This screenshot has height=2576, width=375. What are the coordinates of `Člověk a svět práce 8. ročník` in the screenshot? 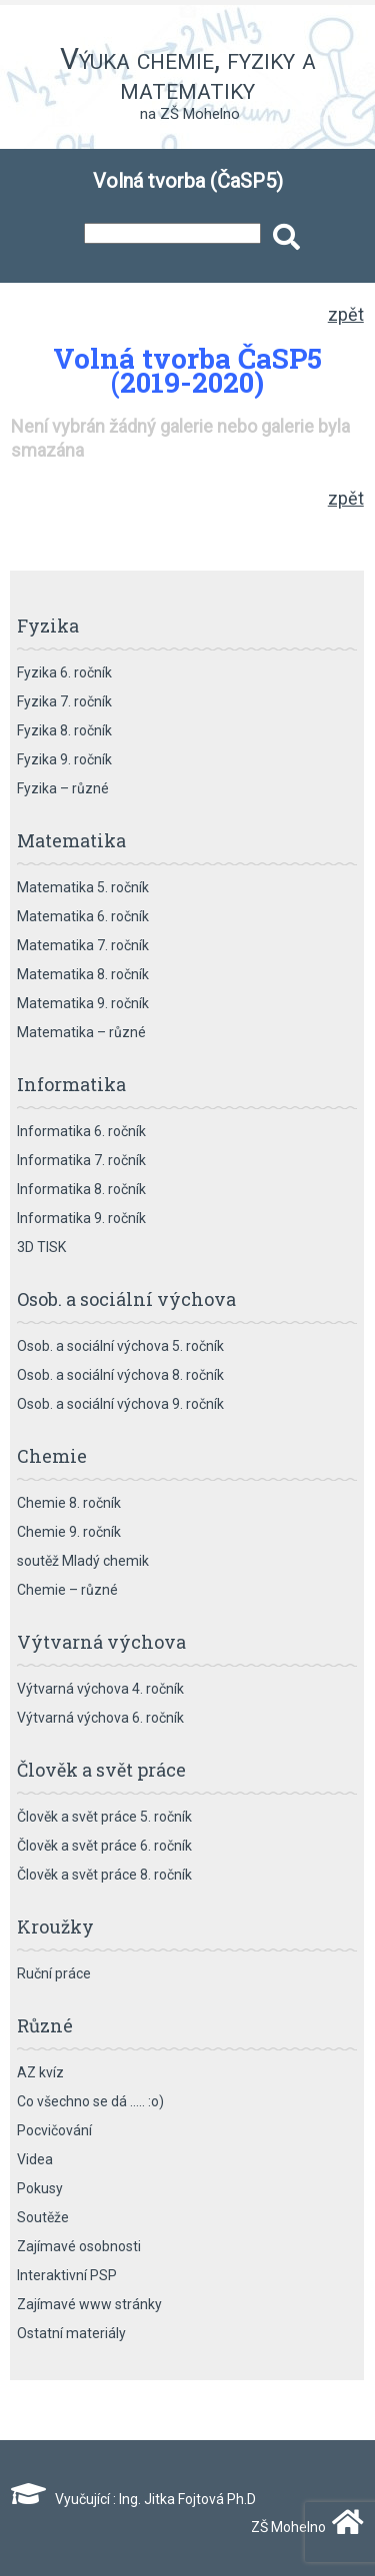 It's located at (104, 1875).